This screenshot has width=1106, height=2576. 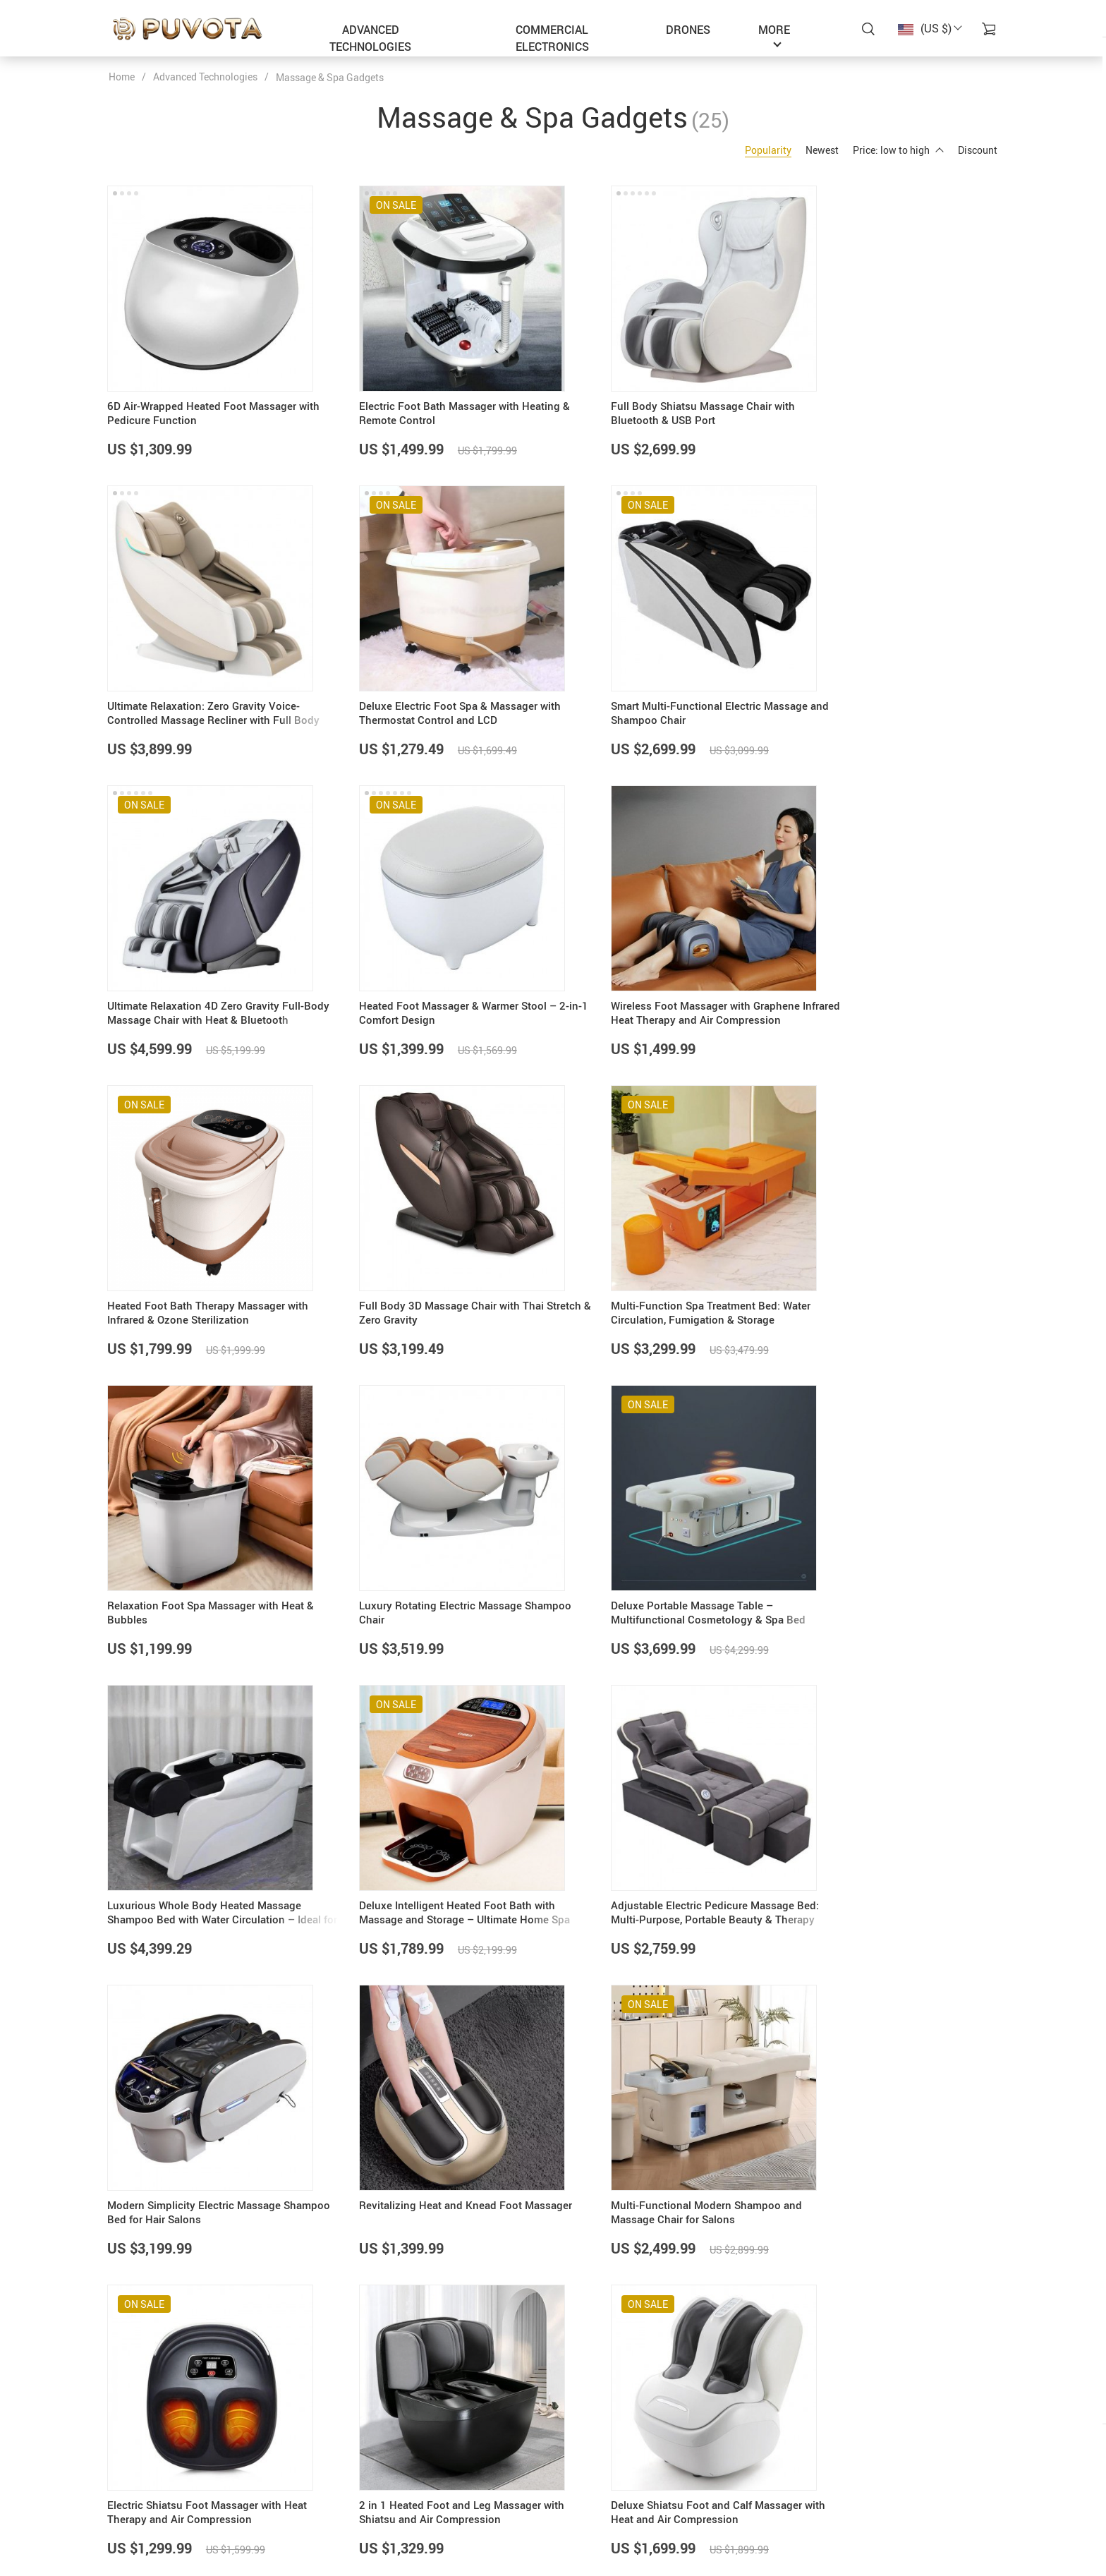 What do you see at coordinates (583, 2534) in the screenshot?
I see `Tracking` at bounding box center [583, 2534].